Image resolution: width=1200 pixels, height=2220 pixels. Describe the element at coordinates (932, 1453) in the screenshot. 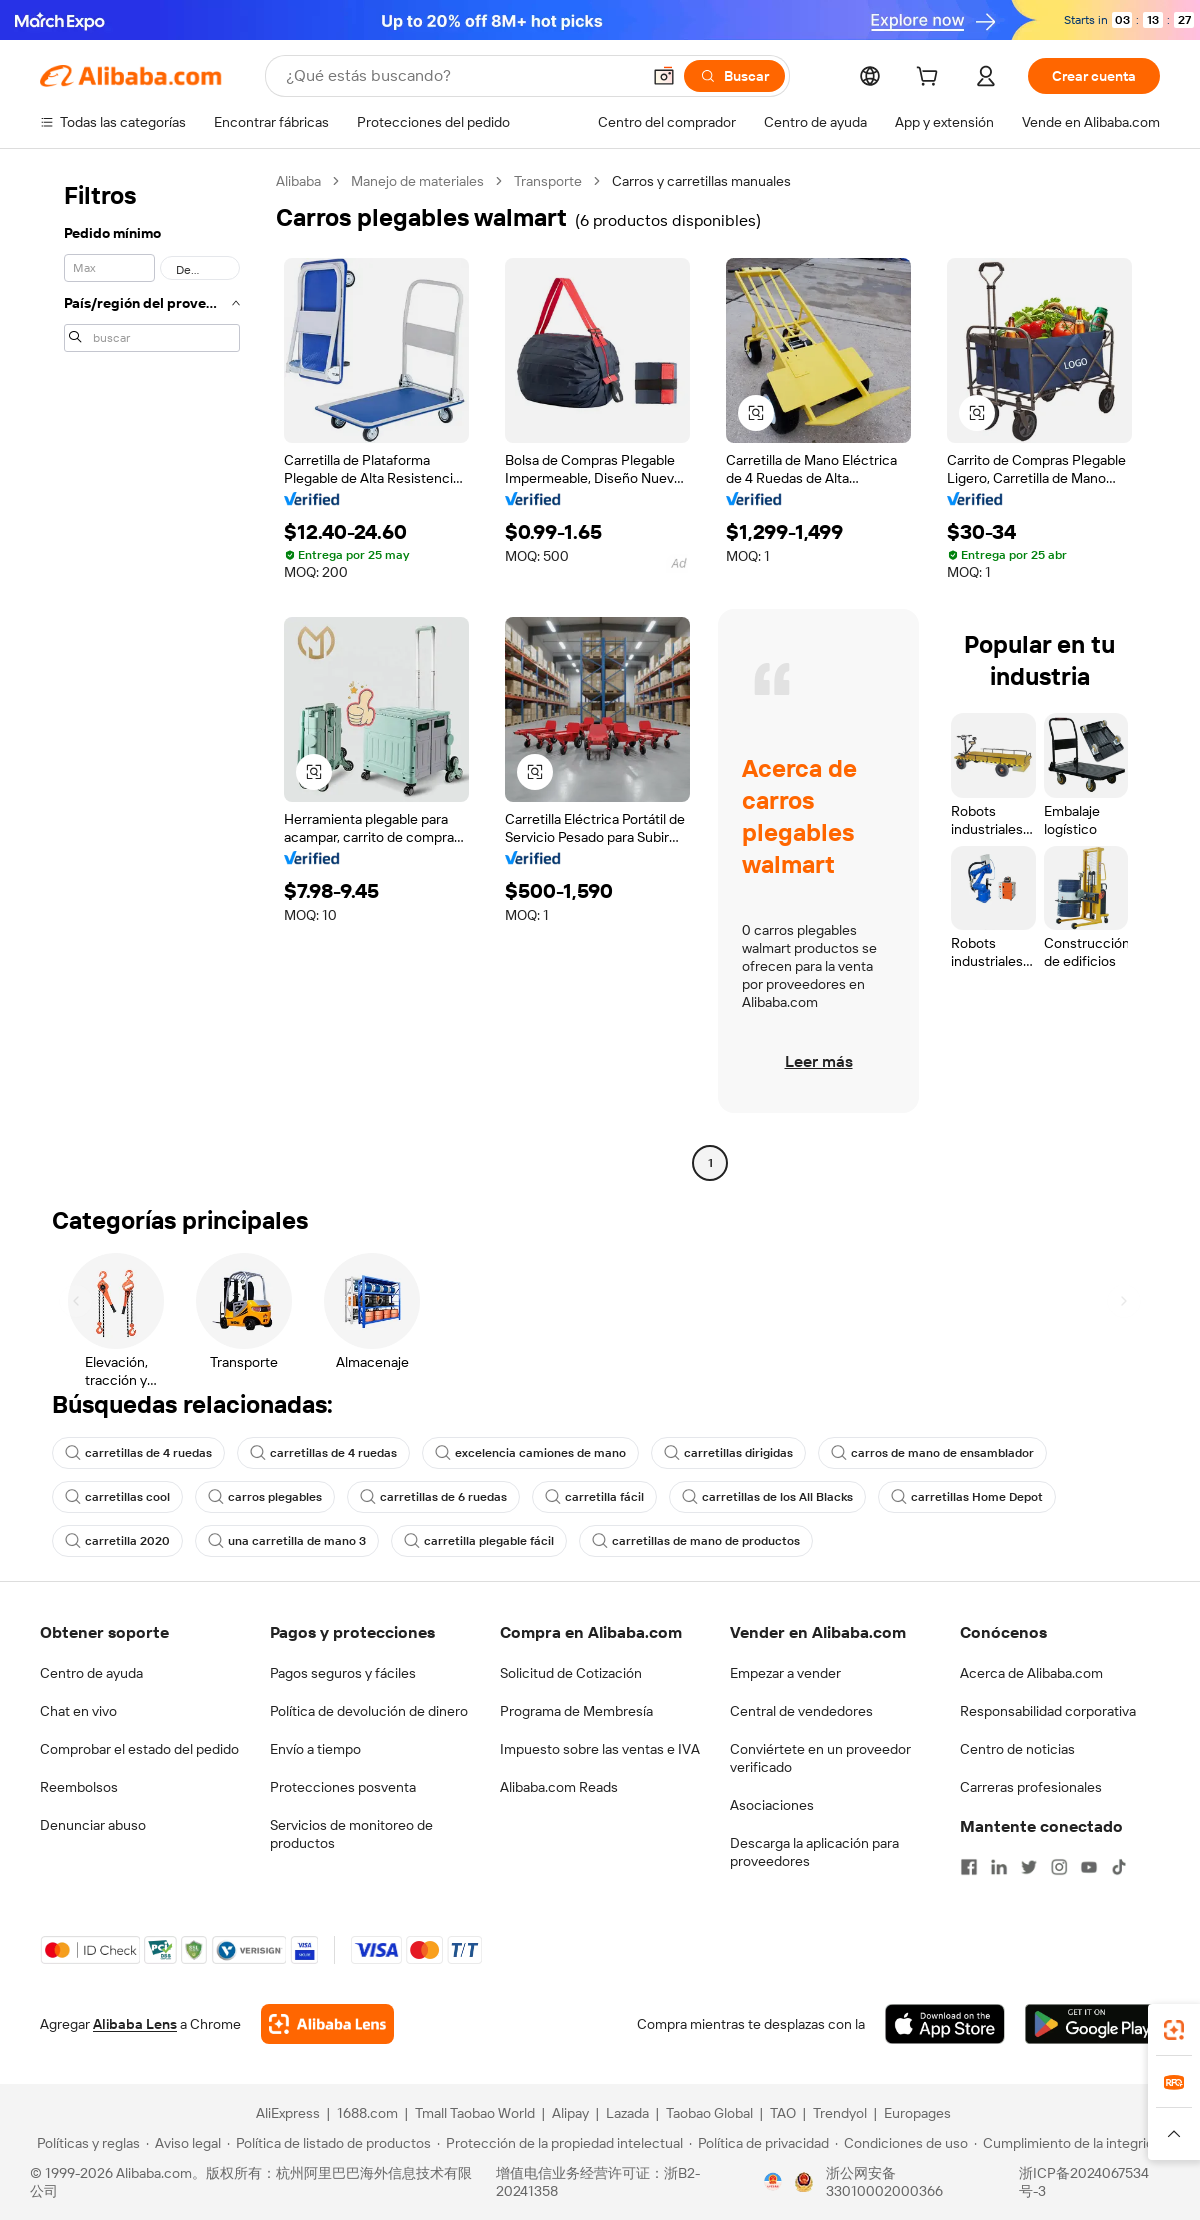

I see `carros de mano de ensamblador` at that location.